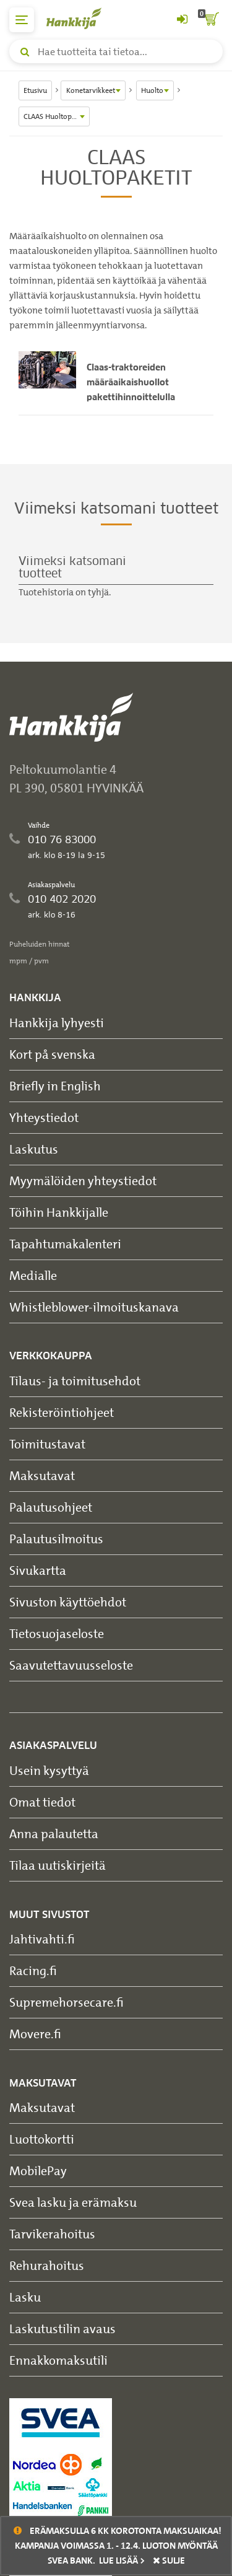  I want to click on Myymälöiden yhteystiedot, so click(83, 1180).